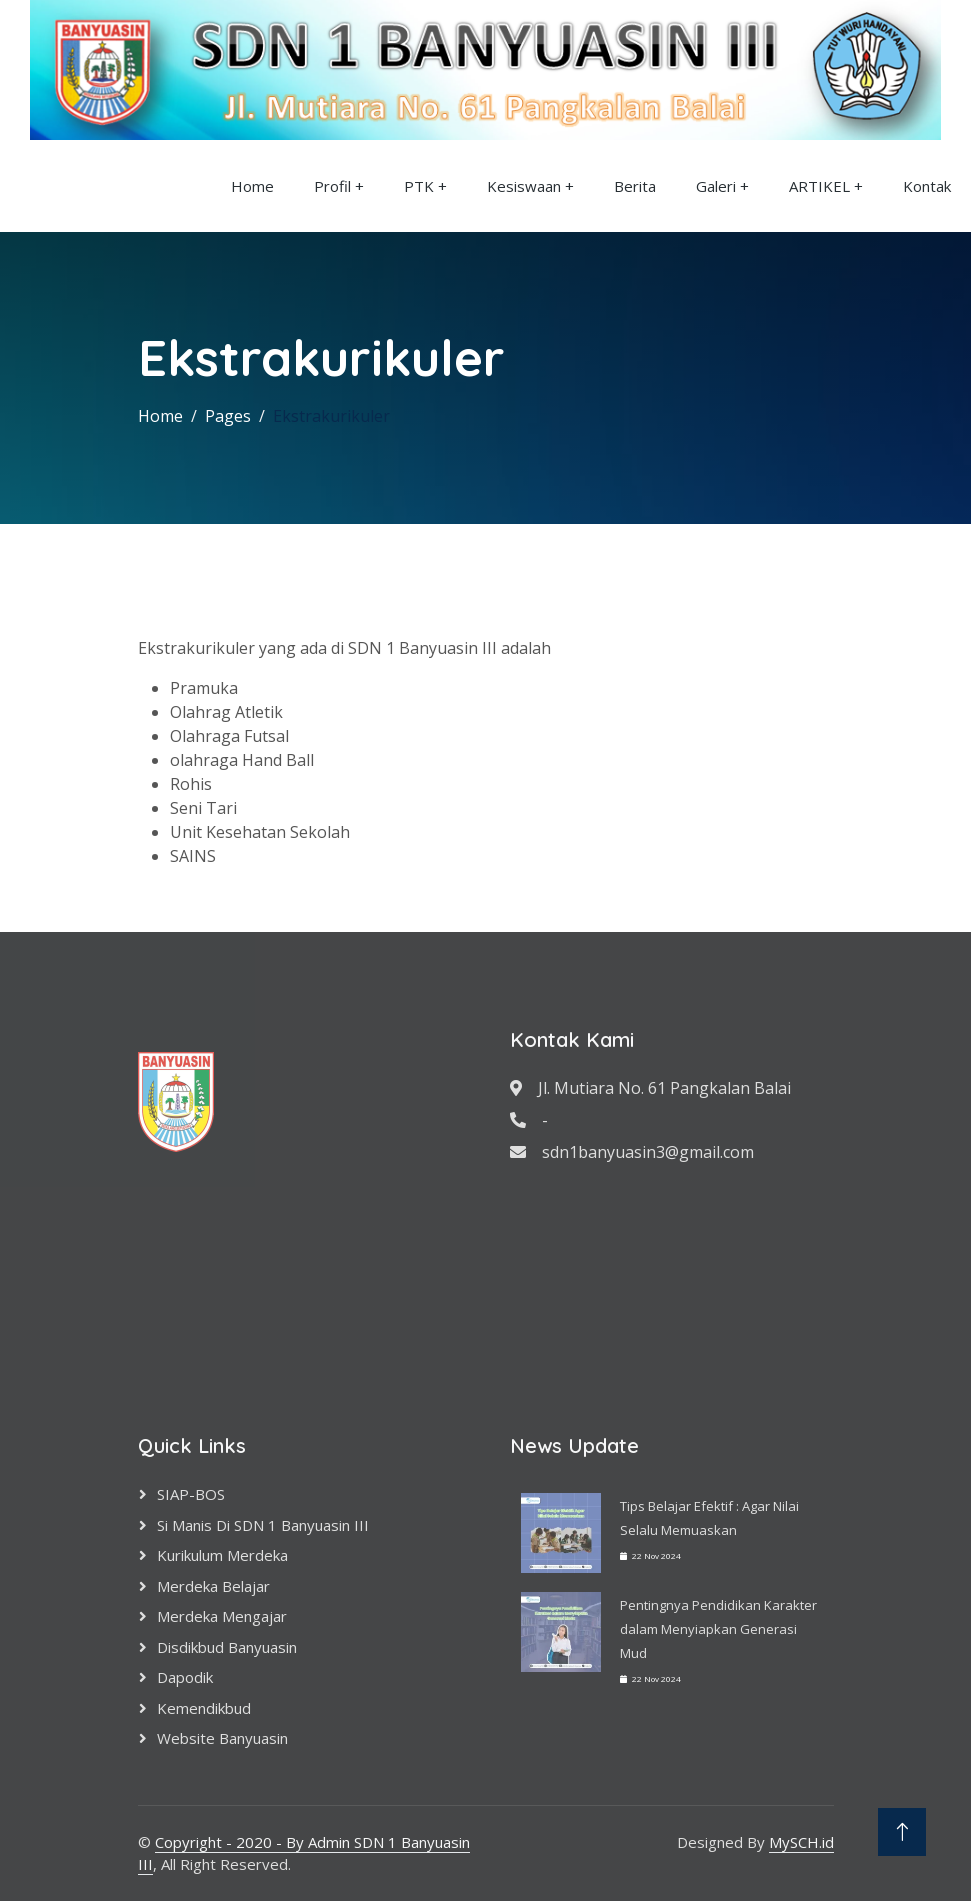 The image size is (971, 1901). I want to click on Profil, so click(332, 186).